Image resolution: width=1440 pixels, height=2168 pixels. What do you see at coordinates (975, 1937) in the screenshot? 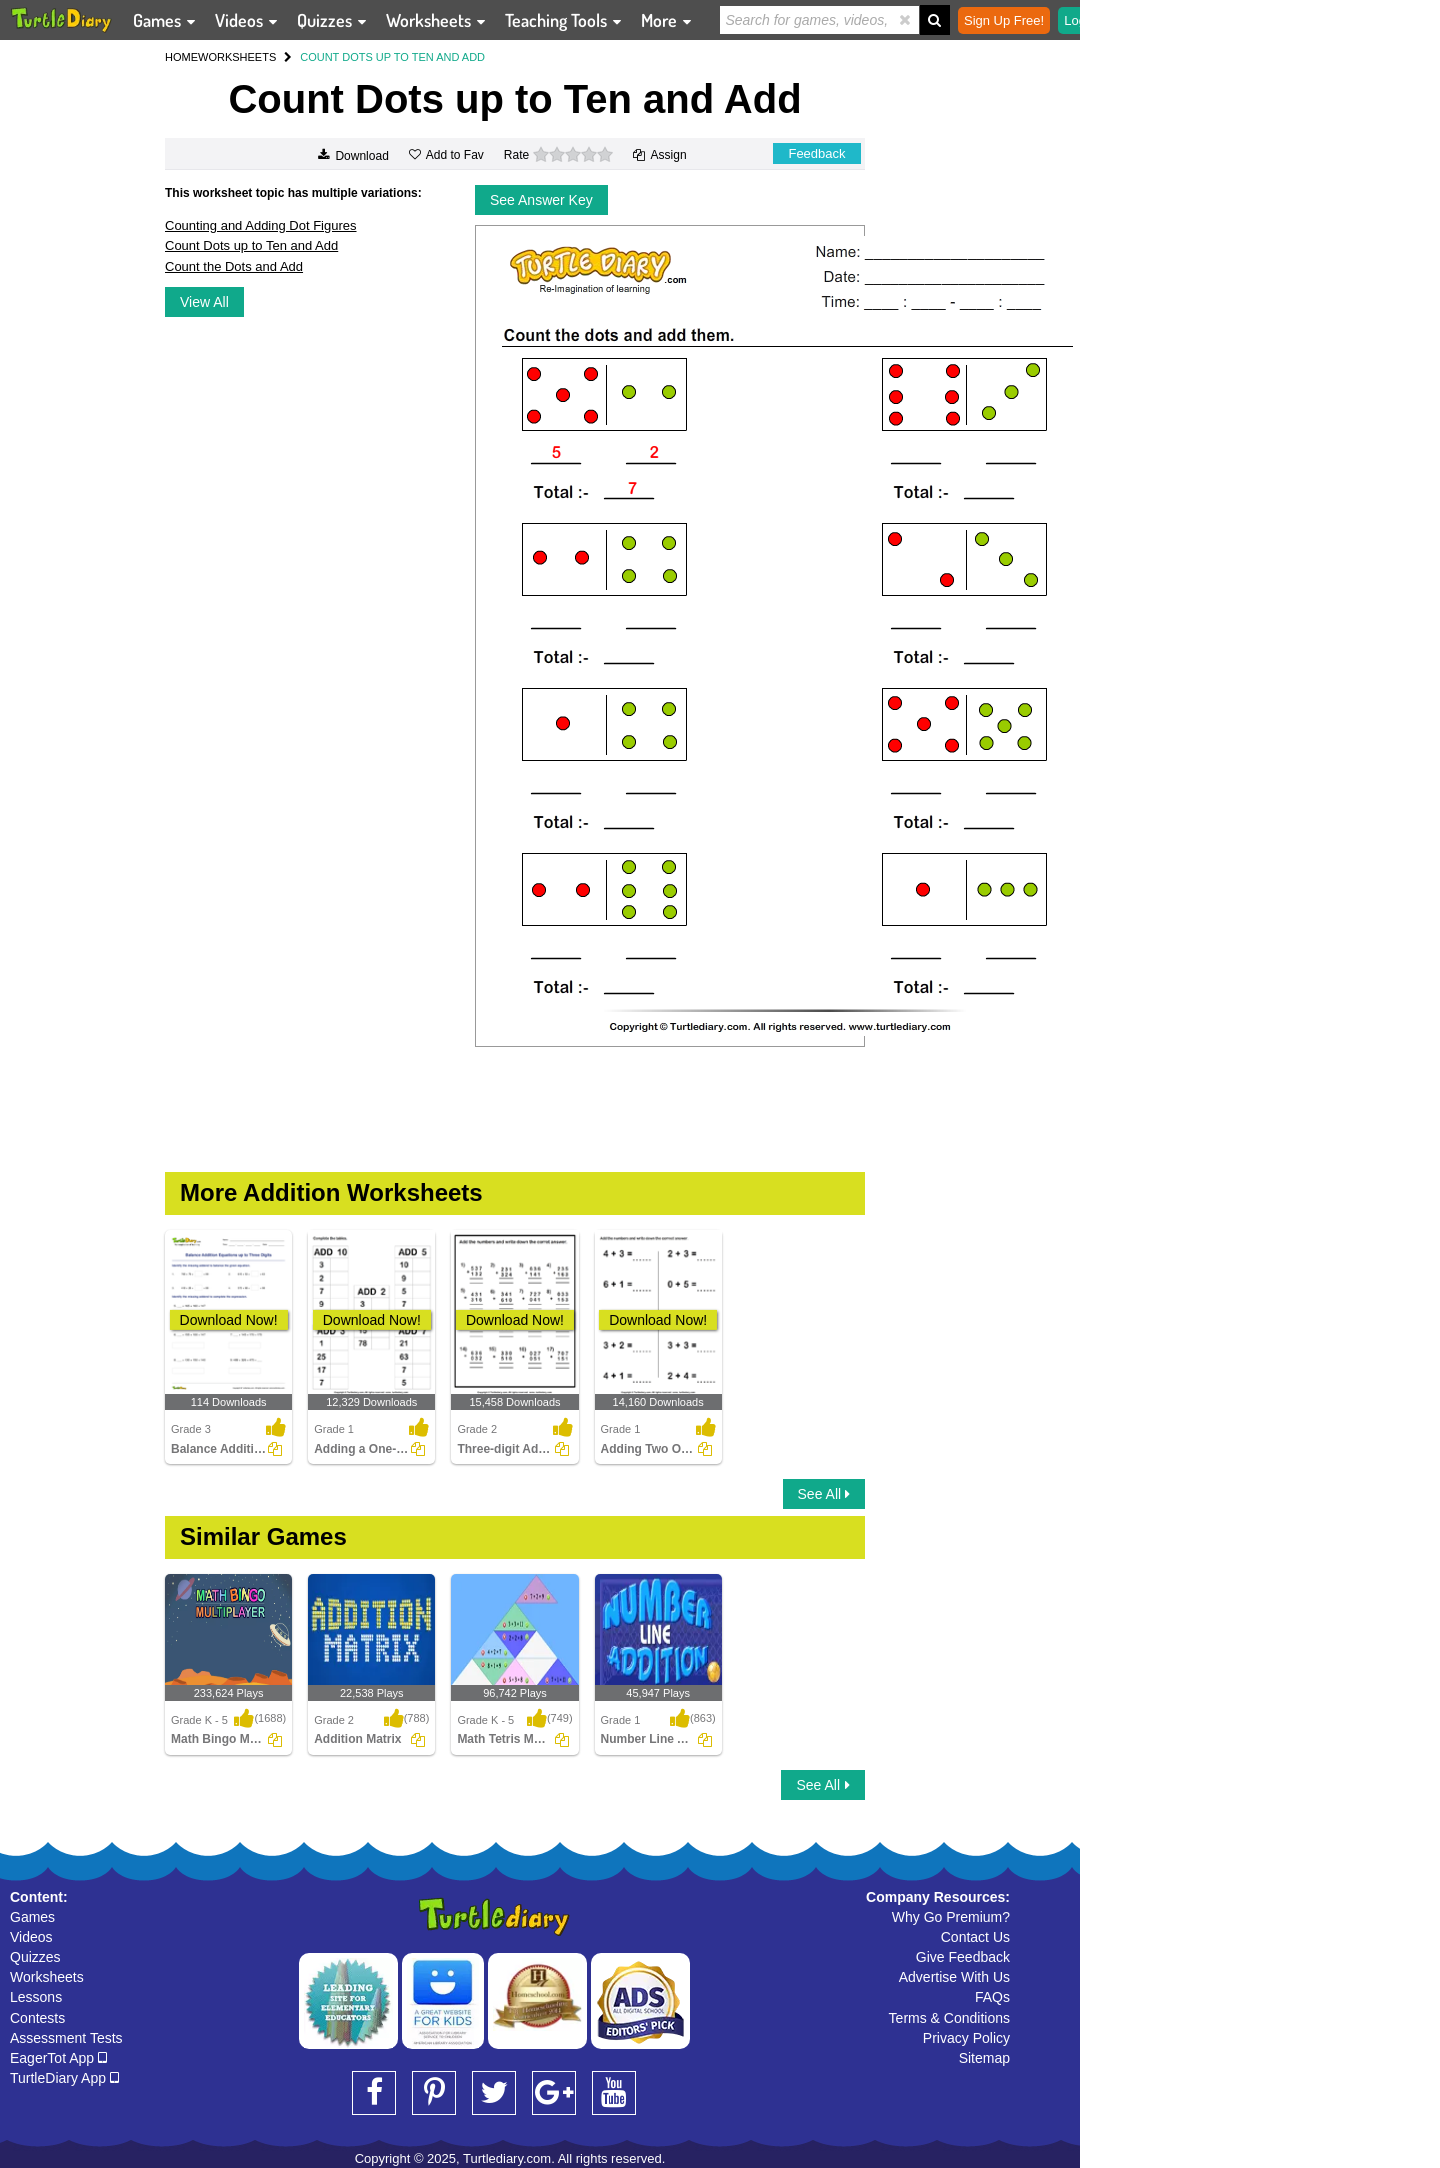
I see `Contact Us` at bounding box center [975, 1937].